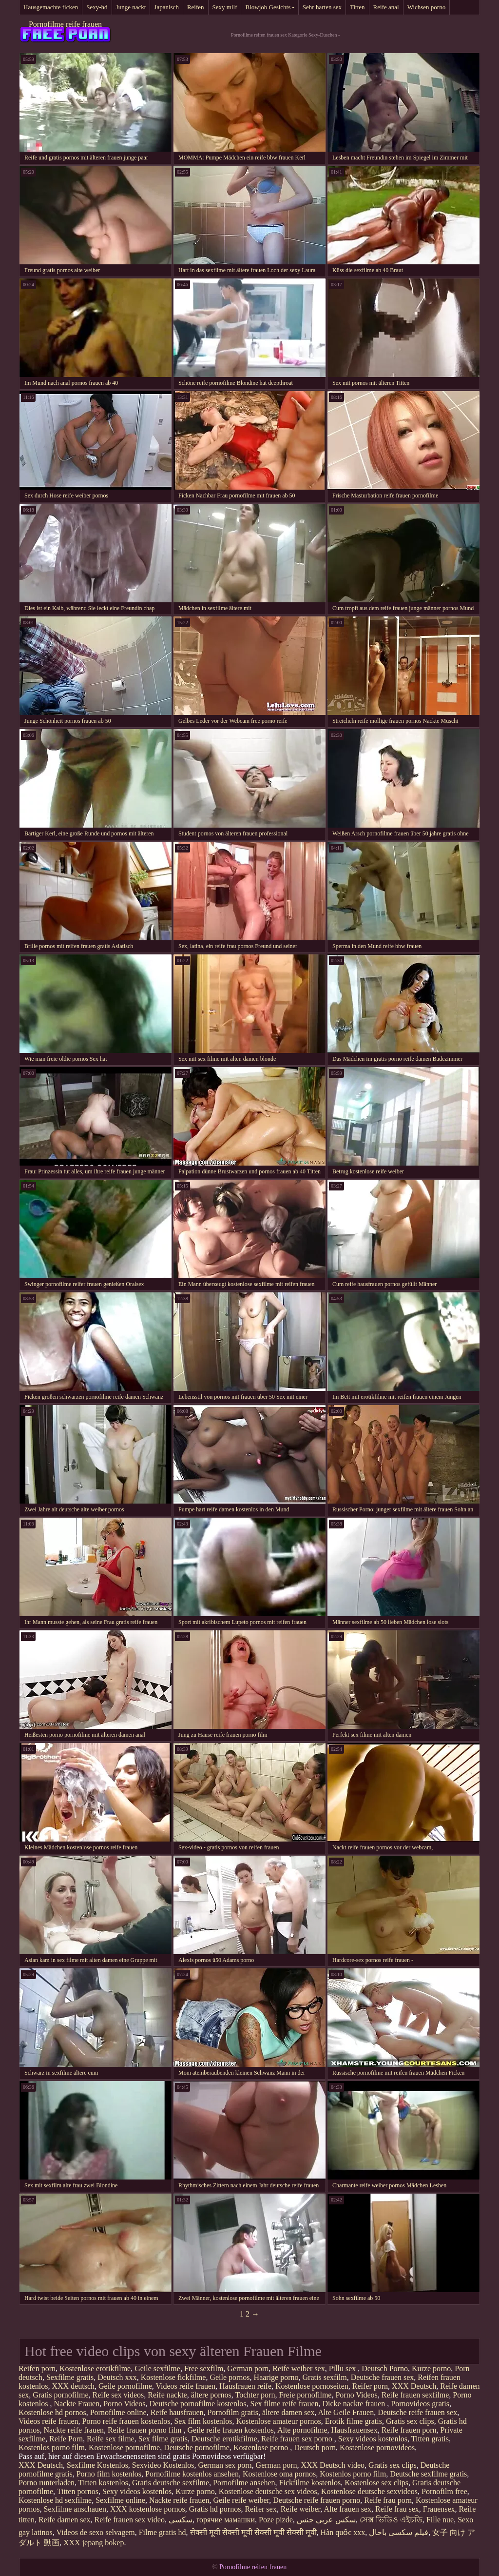  What do you see at coordinates (298, 2368) in the screenshot?
I see `Reife weiber sex` at bounding box center [298, 2368].